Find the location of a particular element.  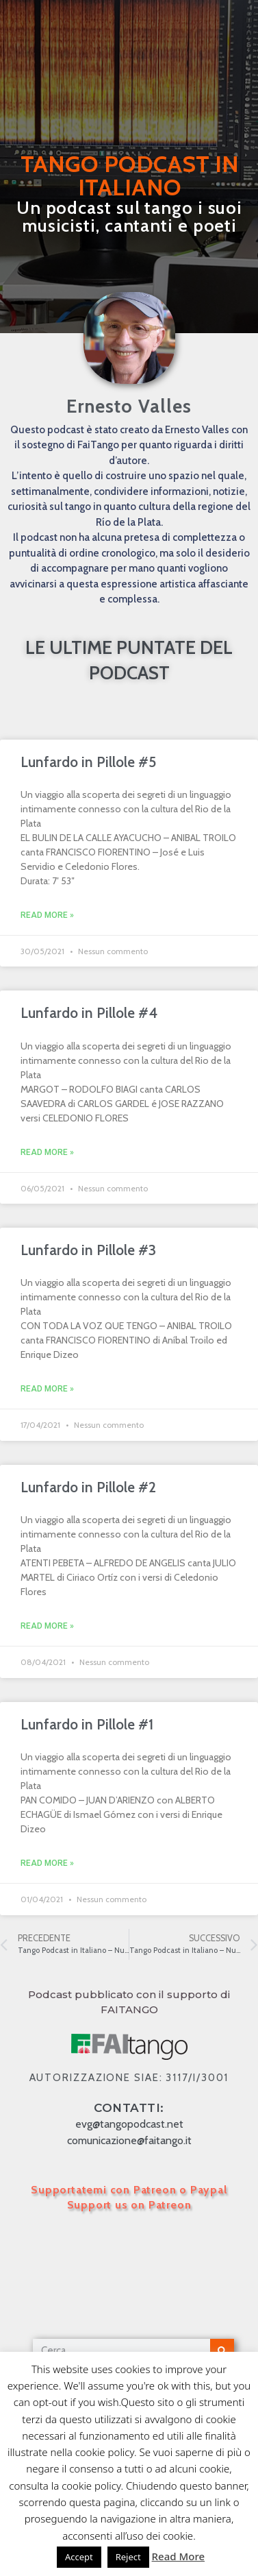

Read More » [Leggi tutto Lunfardo in Pillole #1] is located at coordinates (47, 1863).